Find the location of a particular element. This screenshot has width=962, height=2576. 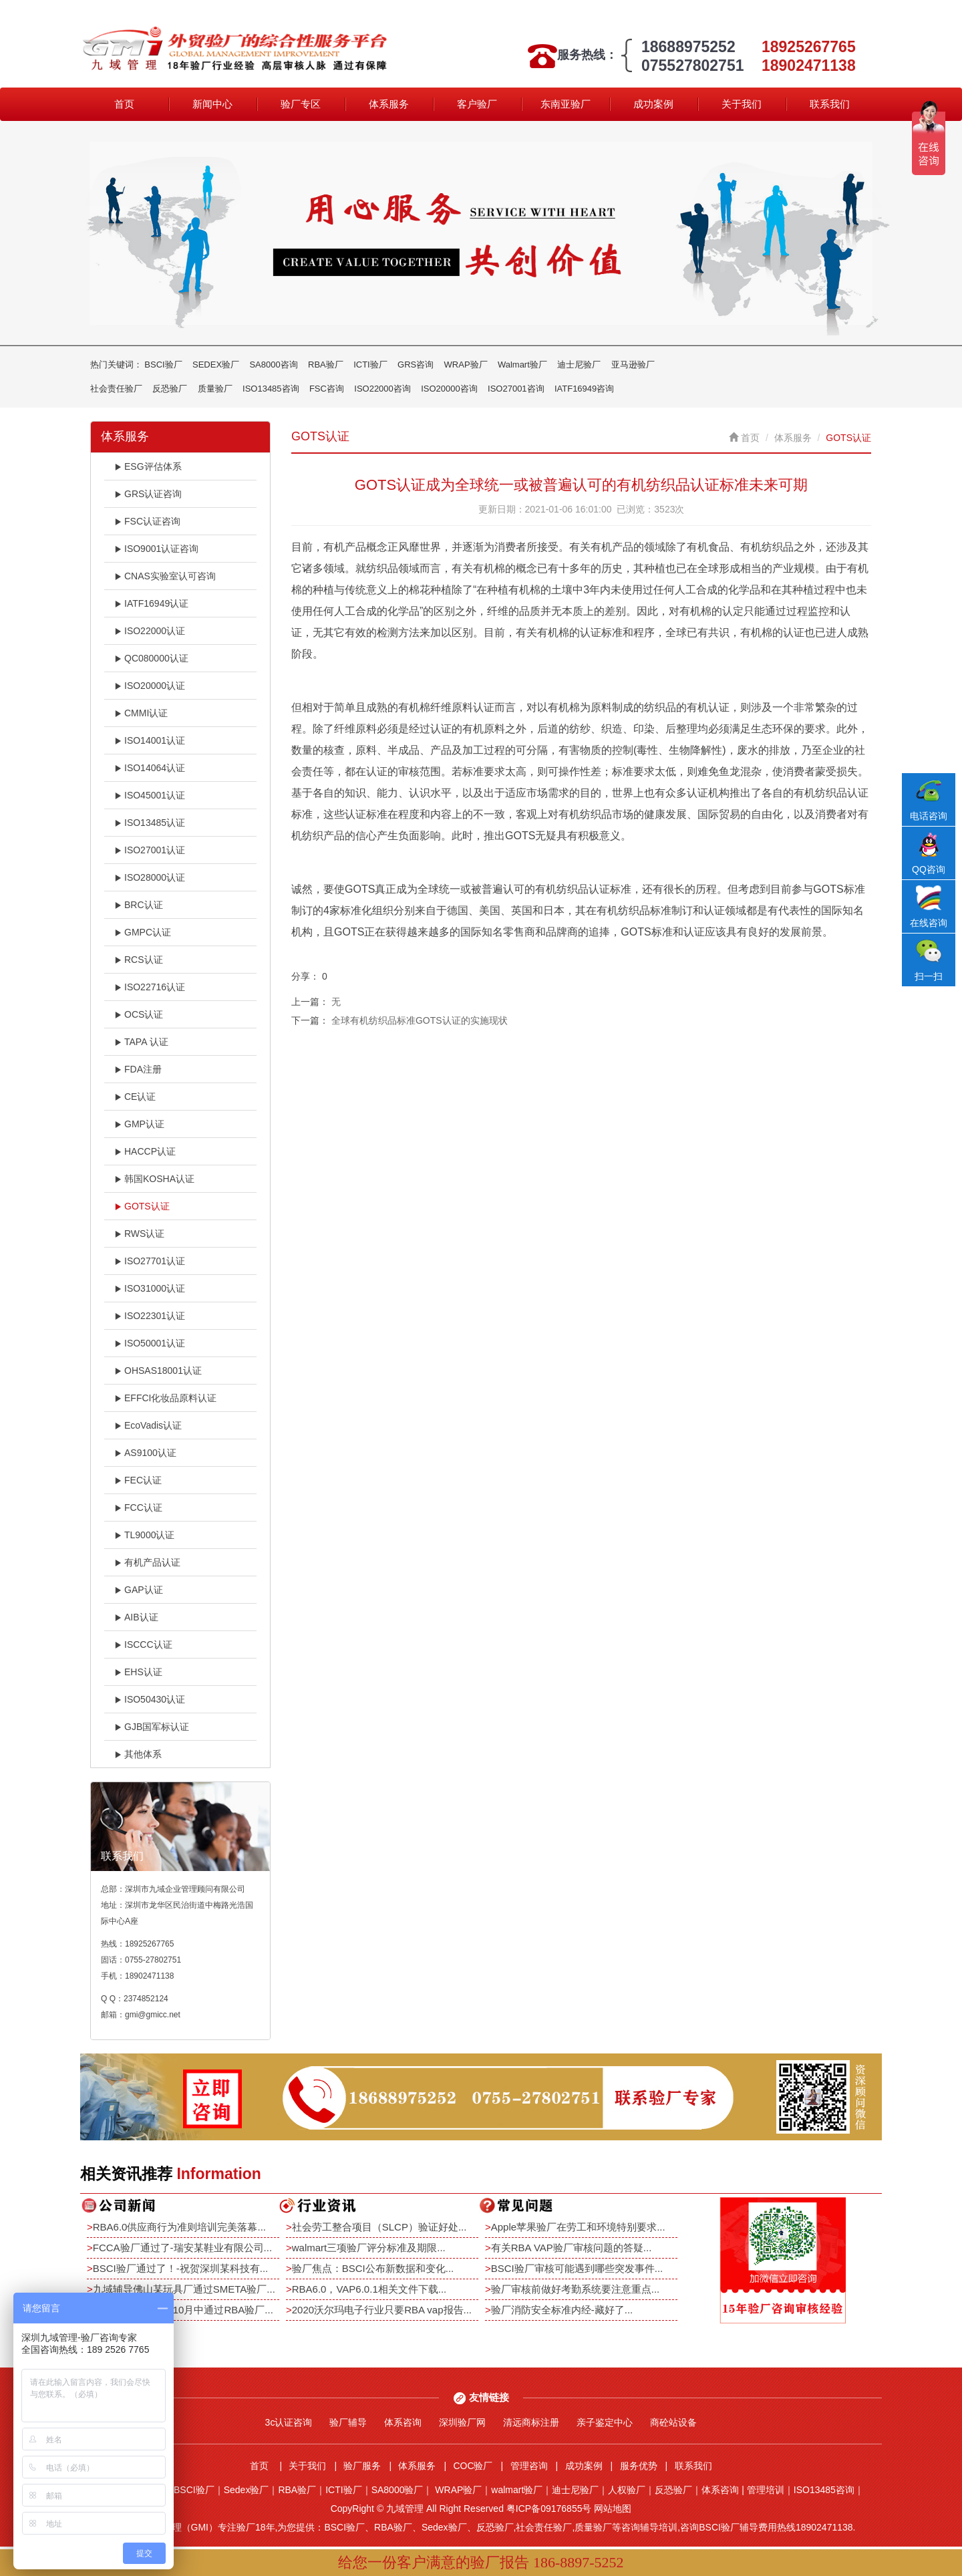

QC080000认证 is located at coordinates (151, 658).